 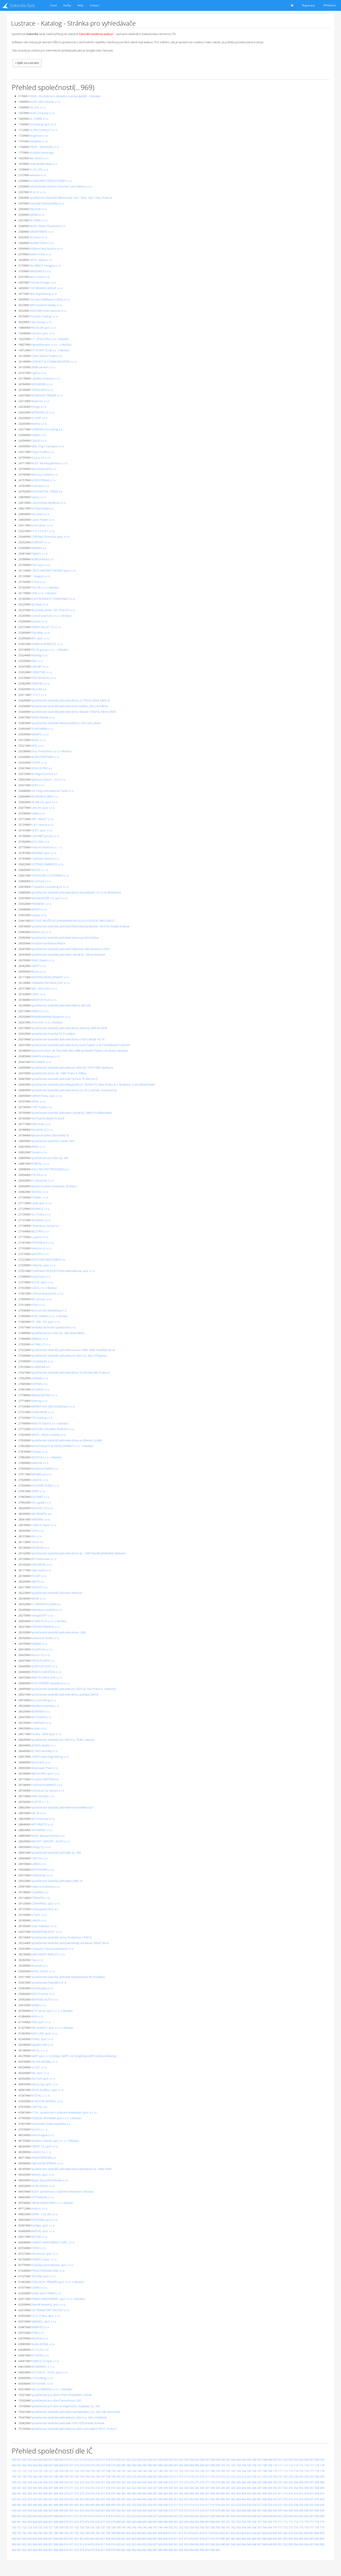 What do you see at coordinates (238, 2522) in the screenshot?
I see `703` at bounding box center [238, 2522].